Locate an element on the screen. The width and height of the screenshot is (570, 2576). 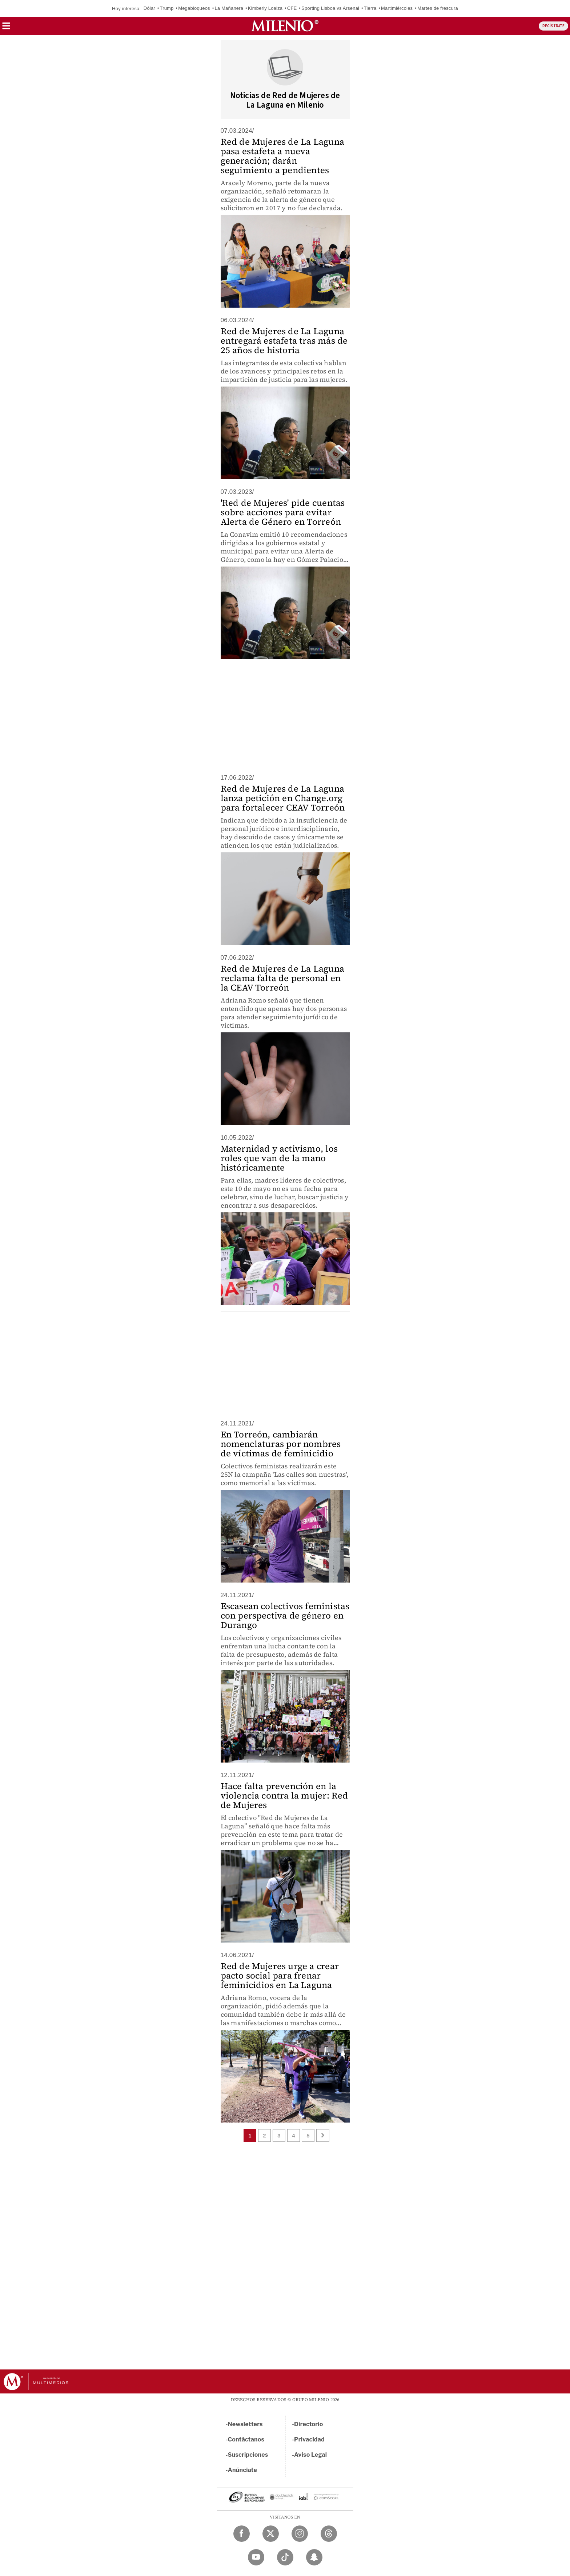
Contáctanos is located at coordinates (246, 2439).